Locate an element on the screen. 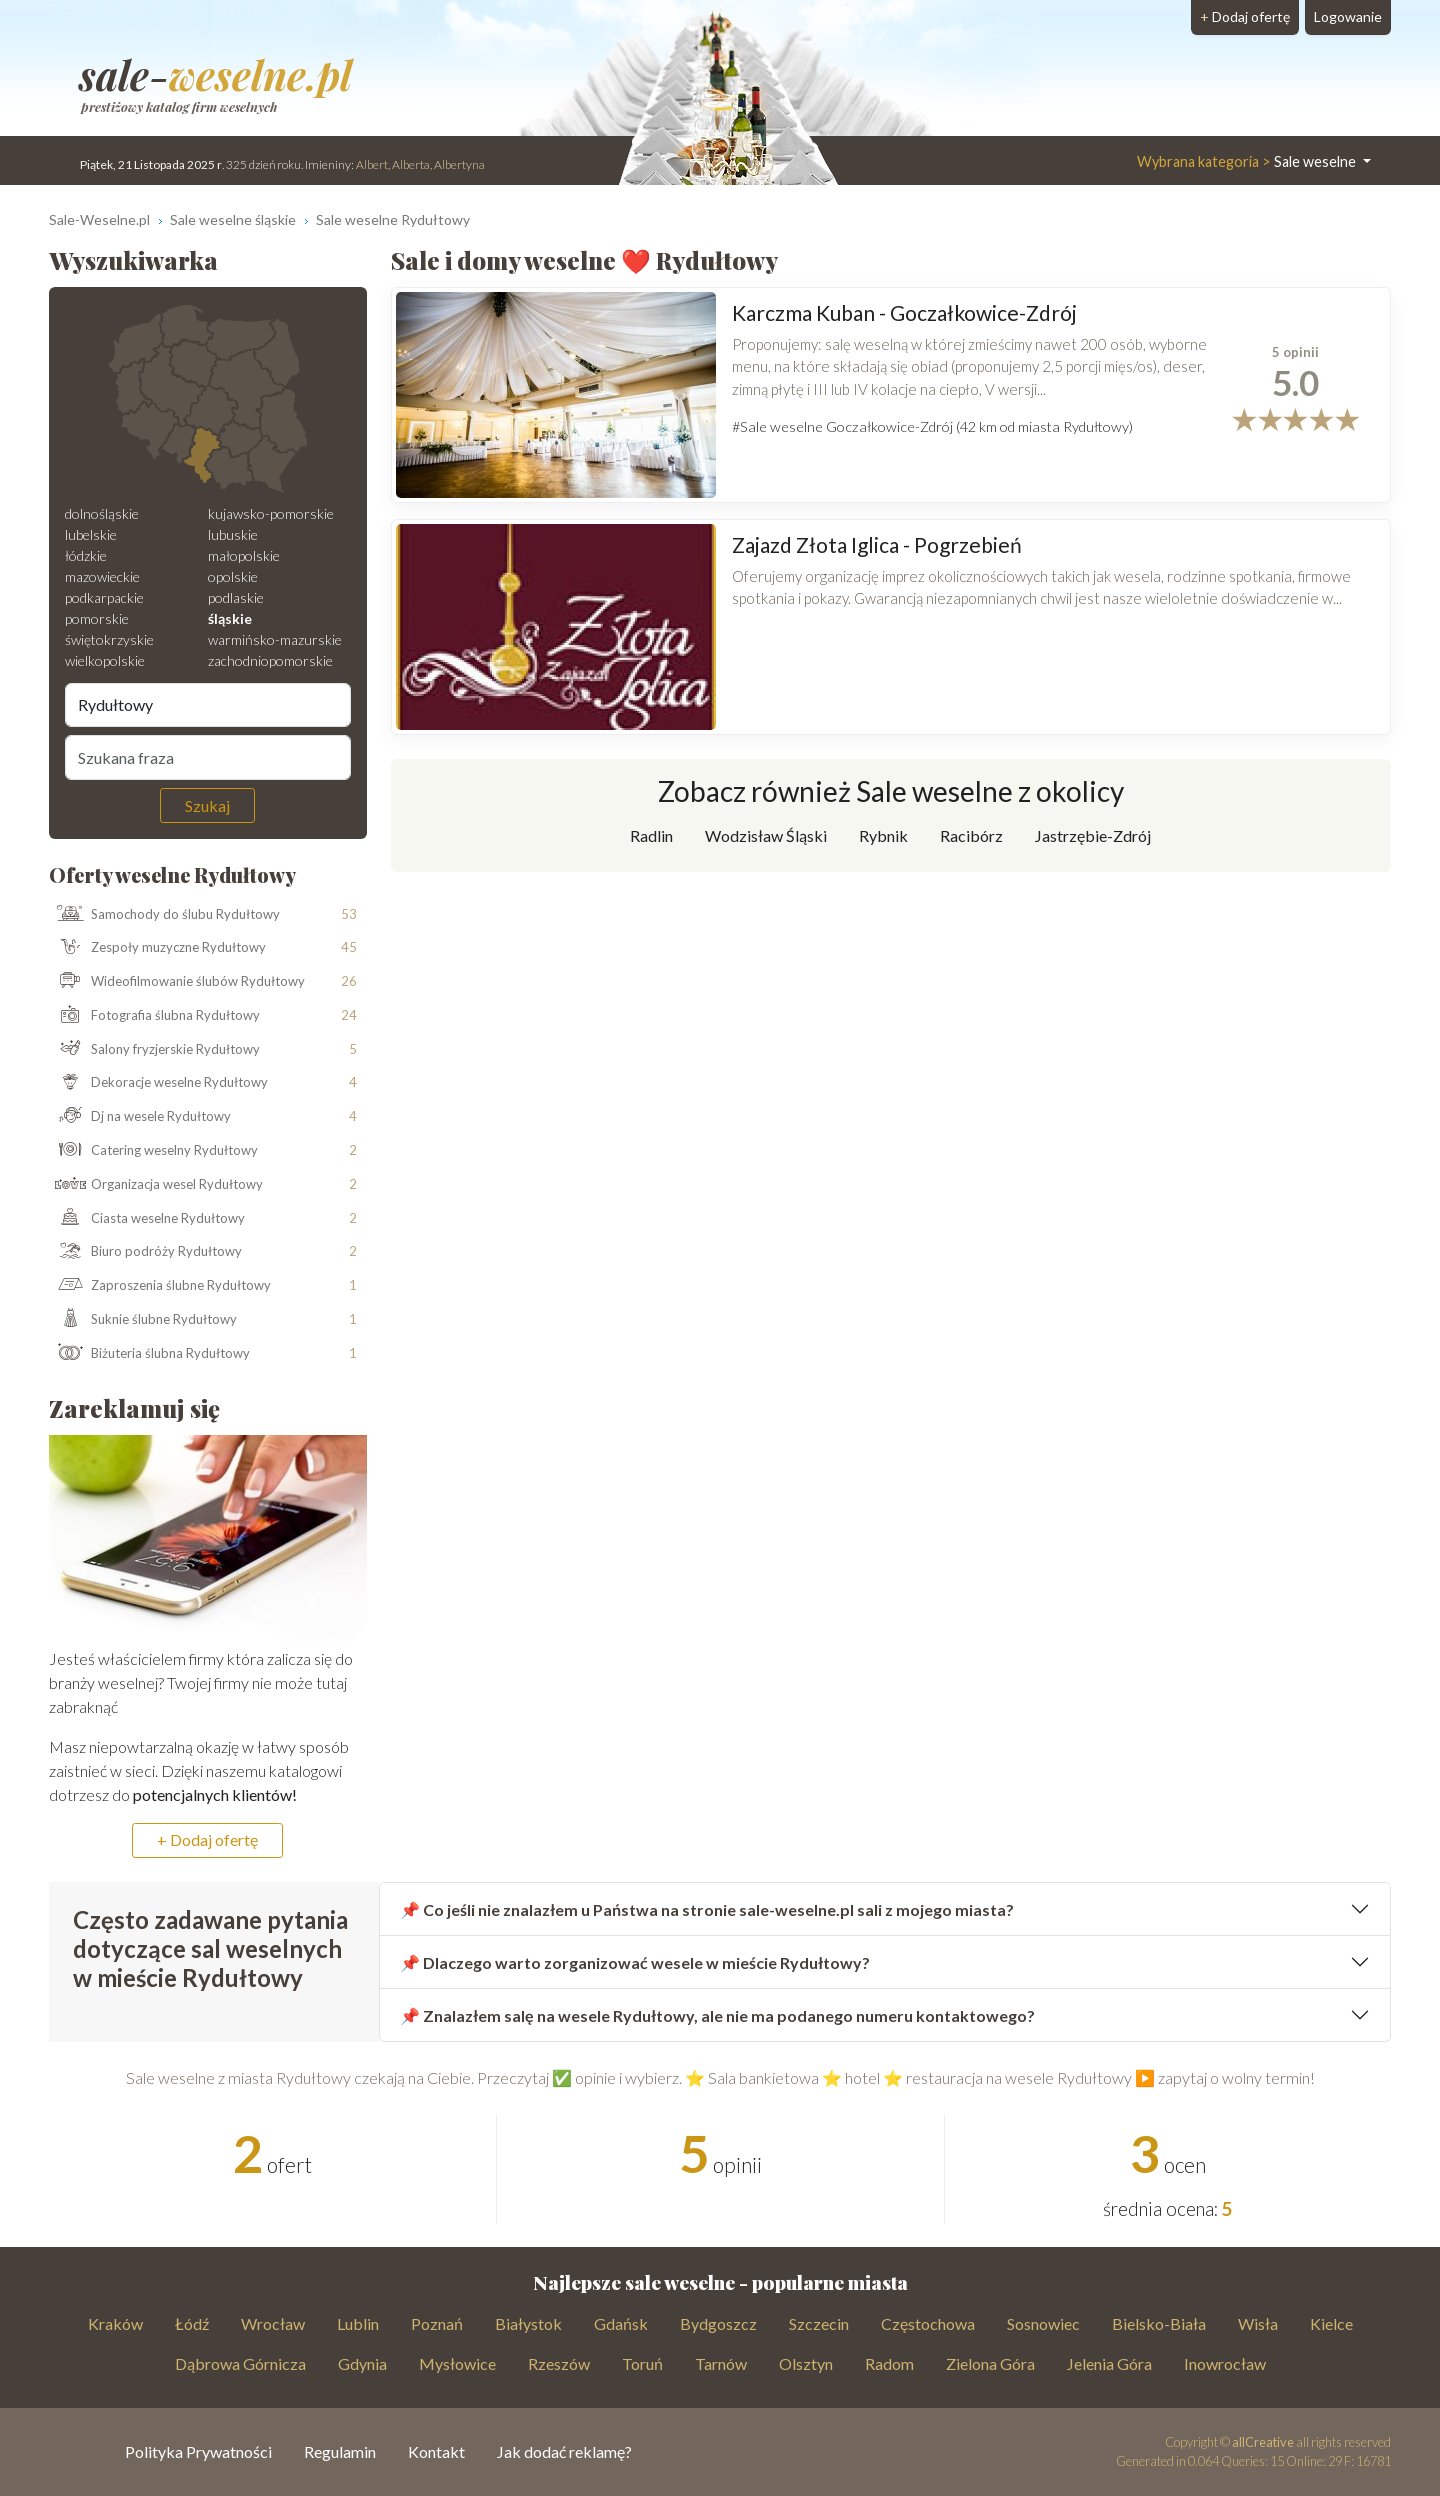 The height and width of the screenshot is (2496, 1440). Szczecin is located at coordinates (819, 2323).